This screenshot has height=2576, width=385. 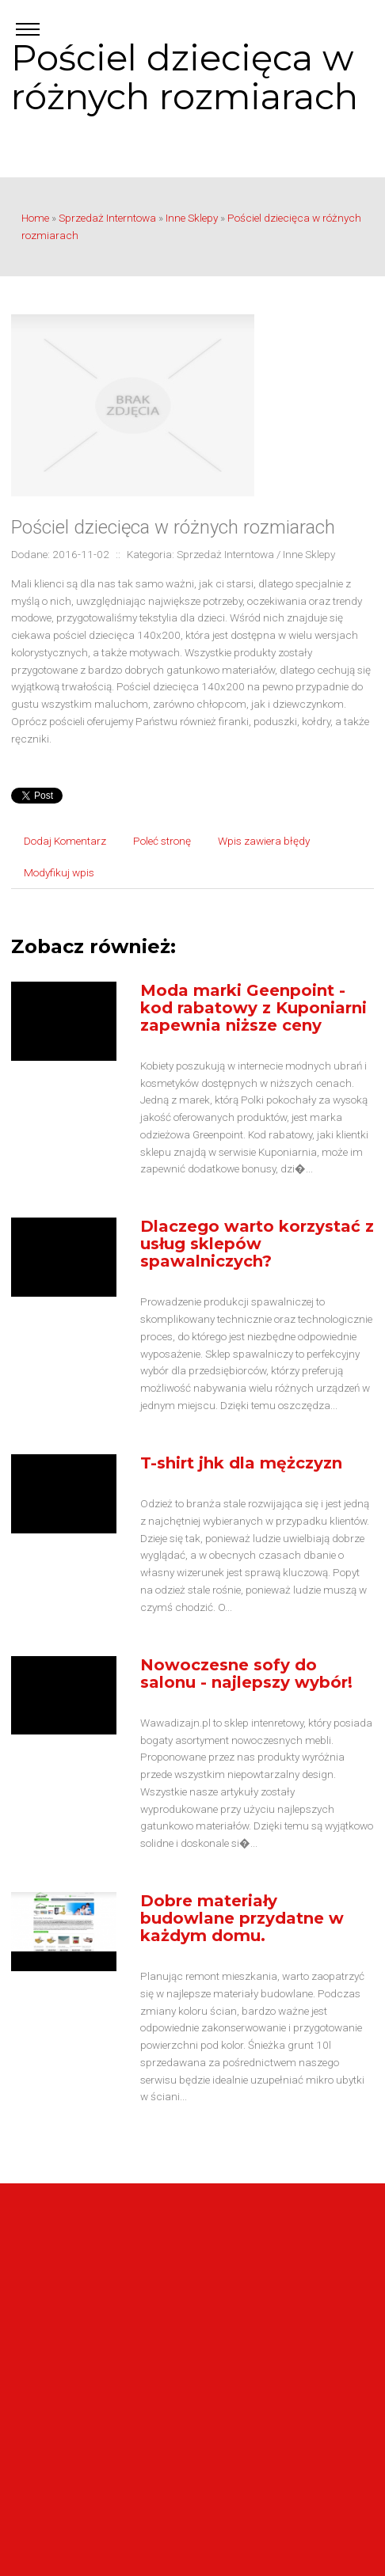 What do you see at coordinates (59, 872) in the screenshot?
I see `Modyfikuj wpis [tab]` at bounding box center [59, 872].